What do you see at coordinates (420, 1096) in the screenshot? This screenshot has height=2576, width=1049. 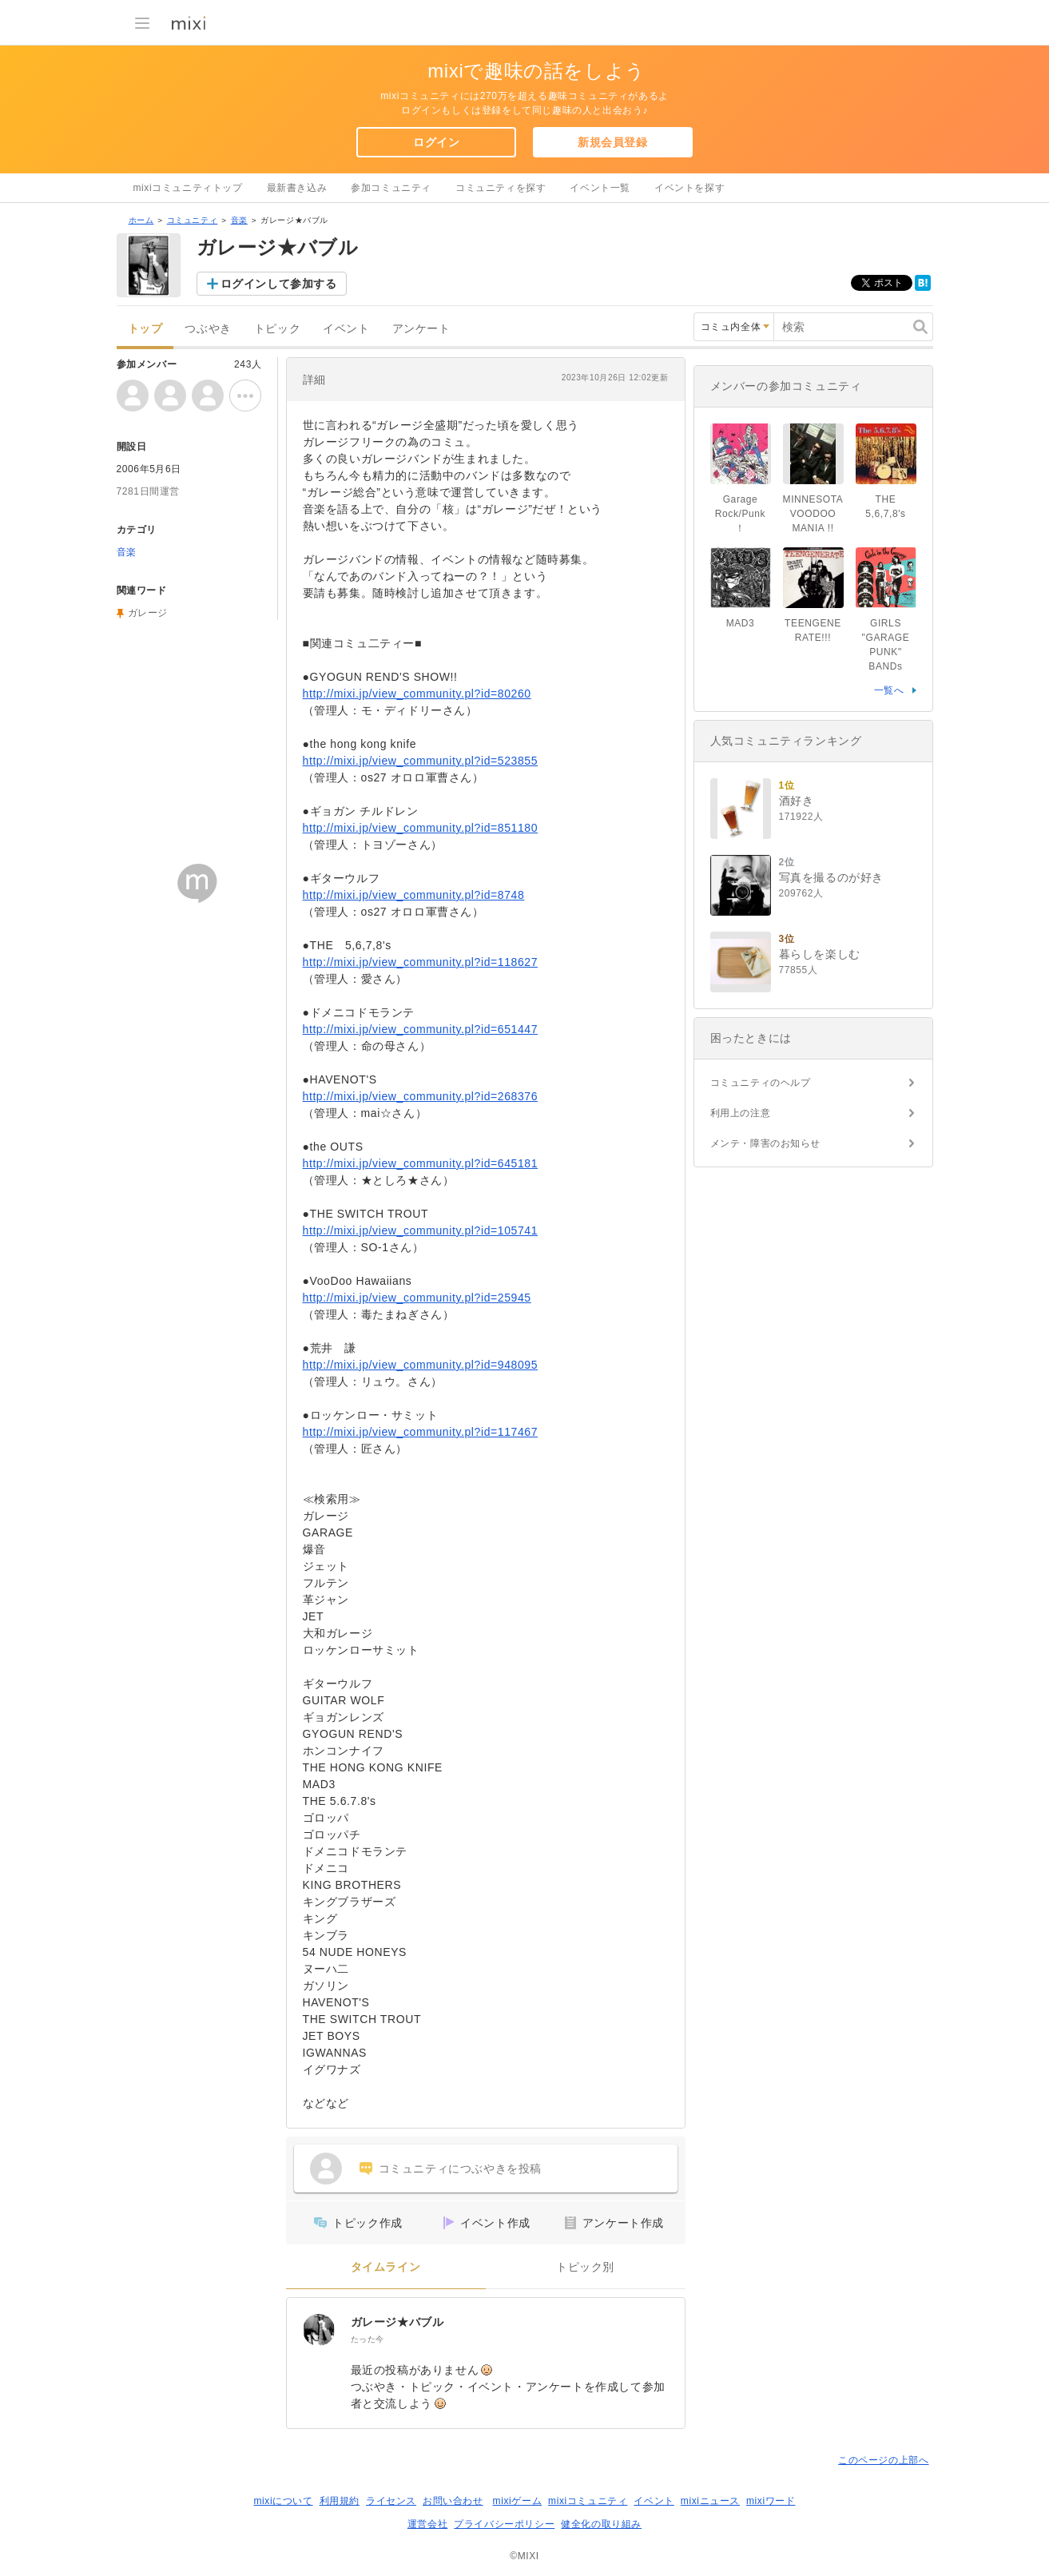 I see `http://mixi.jp/view_community.pl?id=268376` at bounding box center [420, 1096].